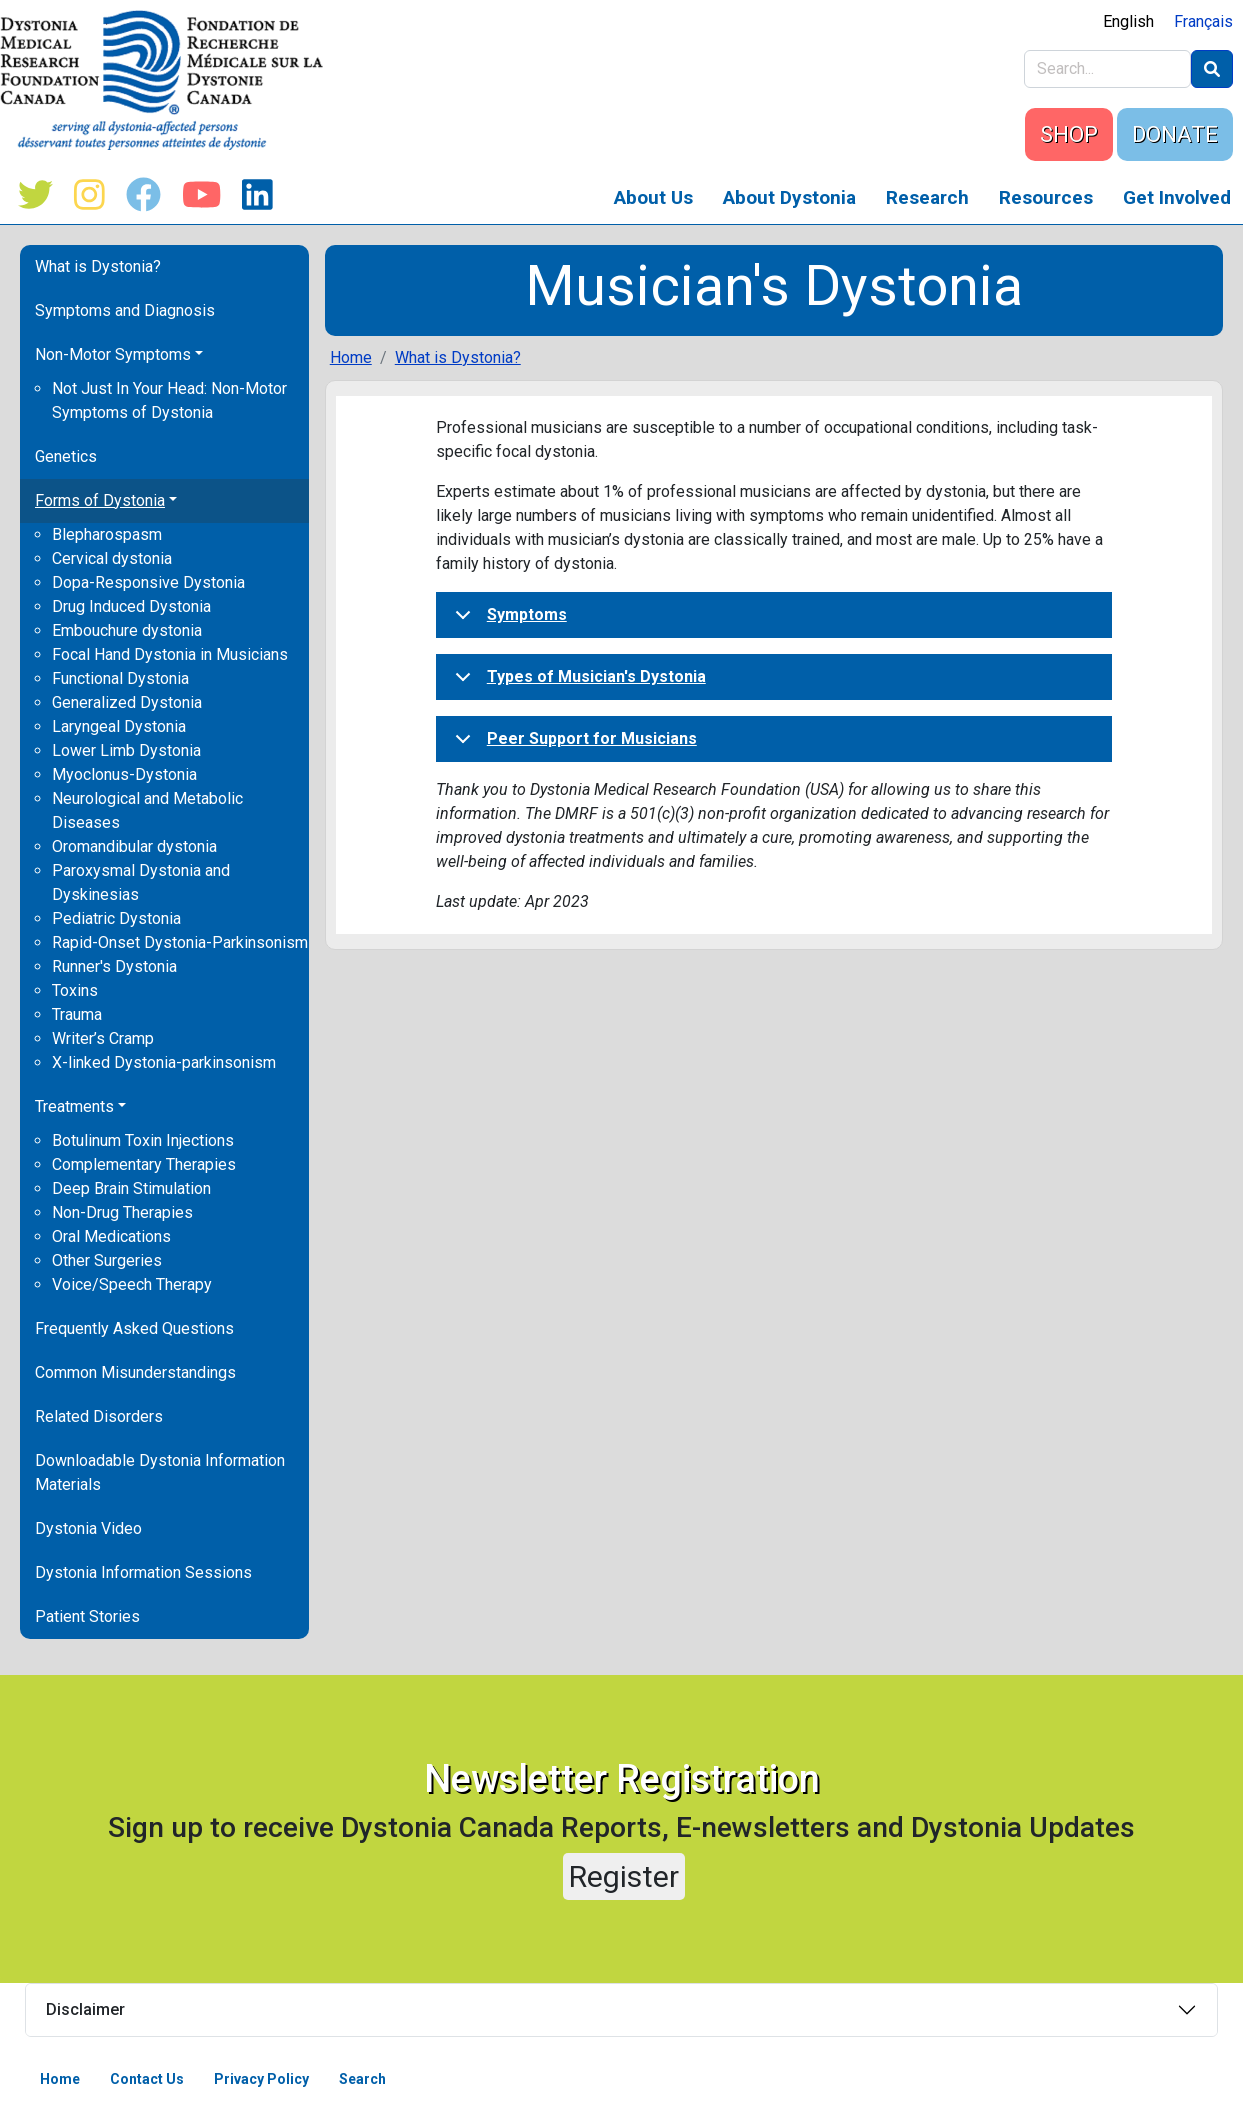  I want to click on Downloadable Dystonia Information Materials, so click(160, 1472).